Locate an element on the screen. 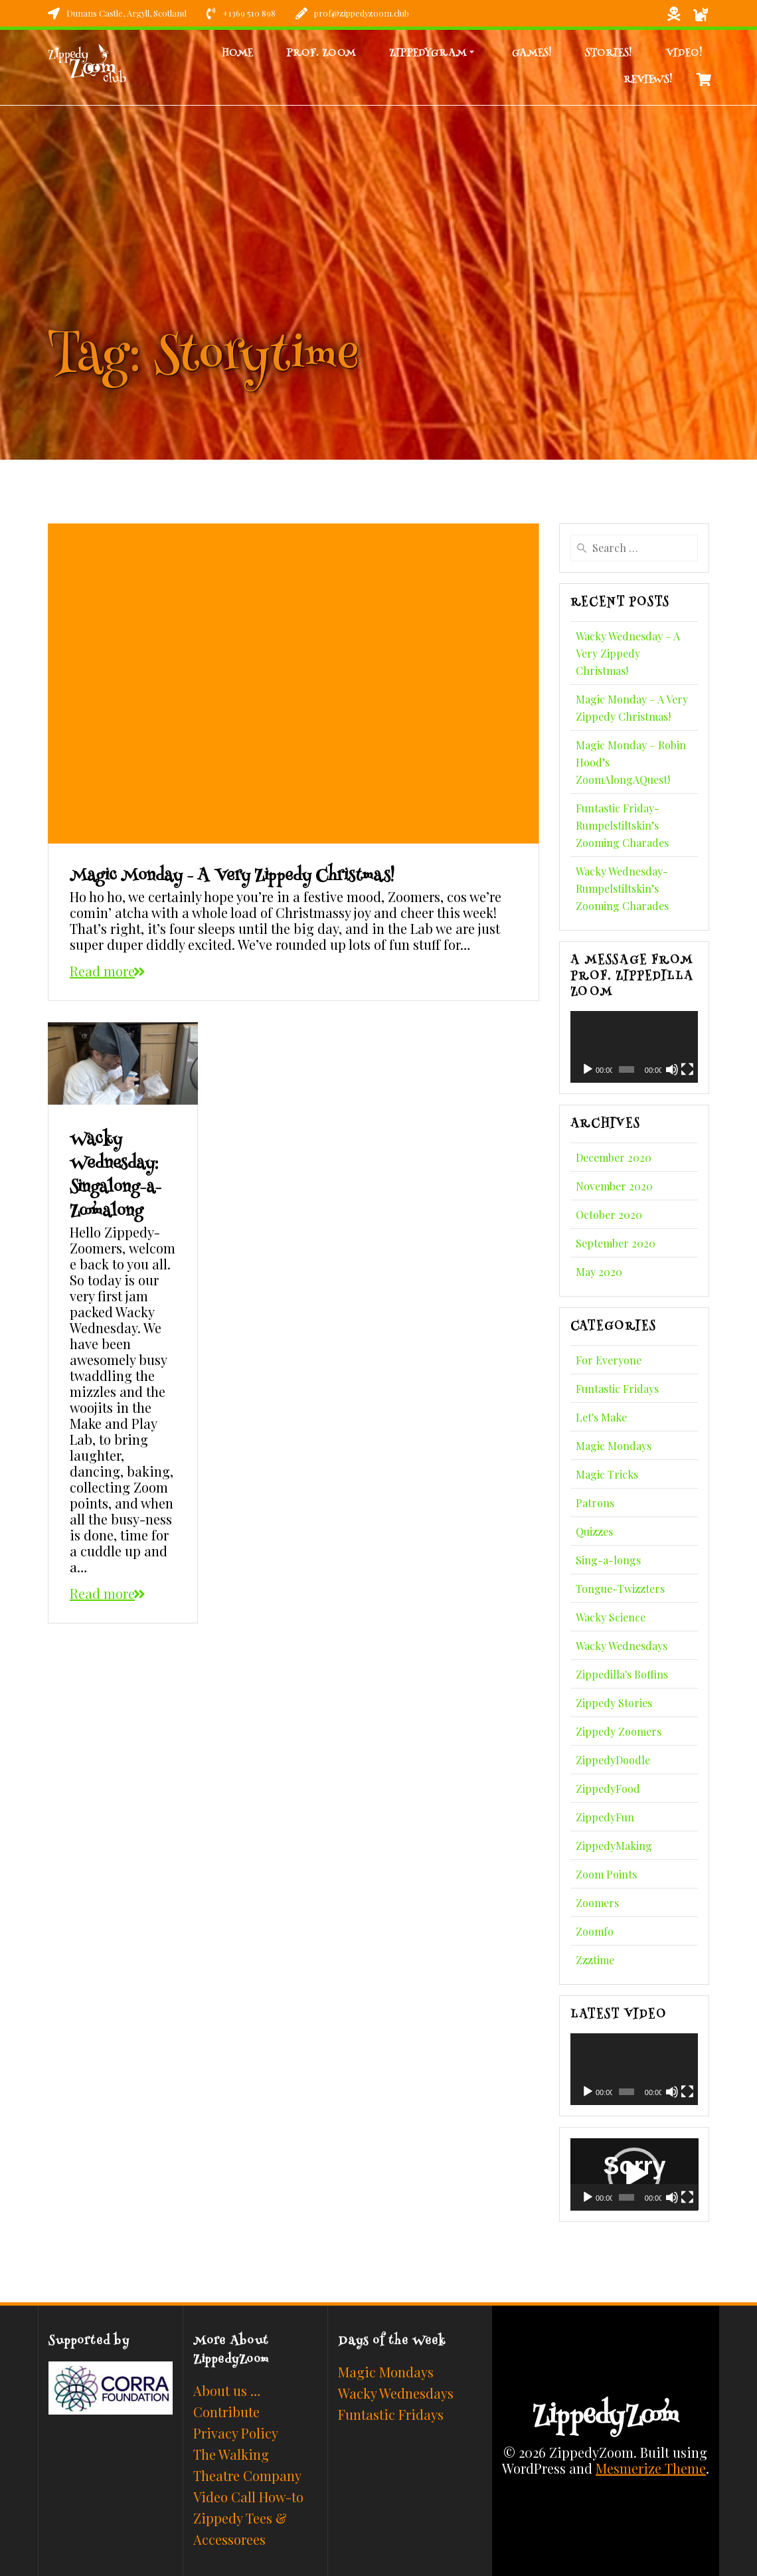  Prof. Zoom is located at coordinates (321, 53).